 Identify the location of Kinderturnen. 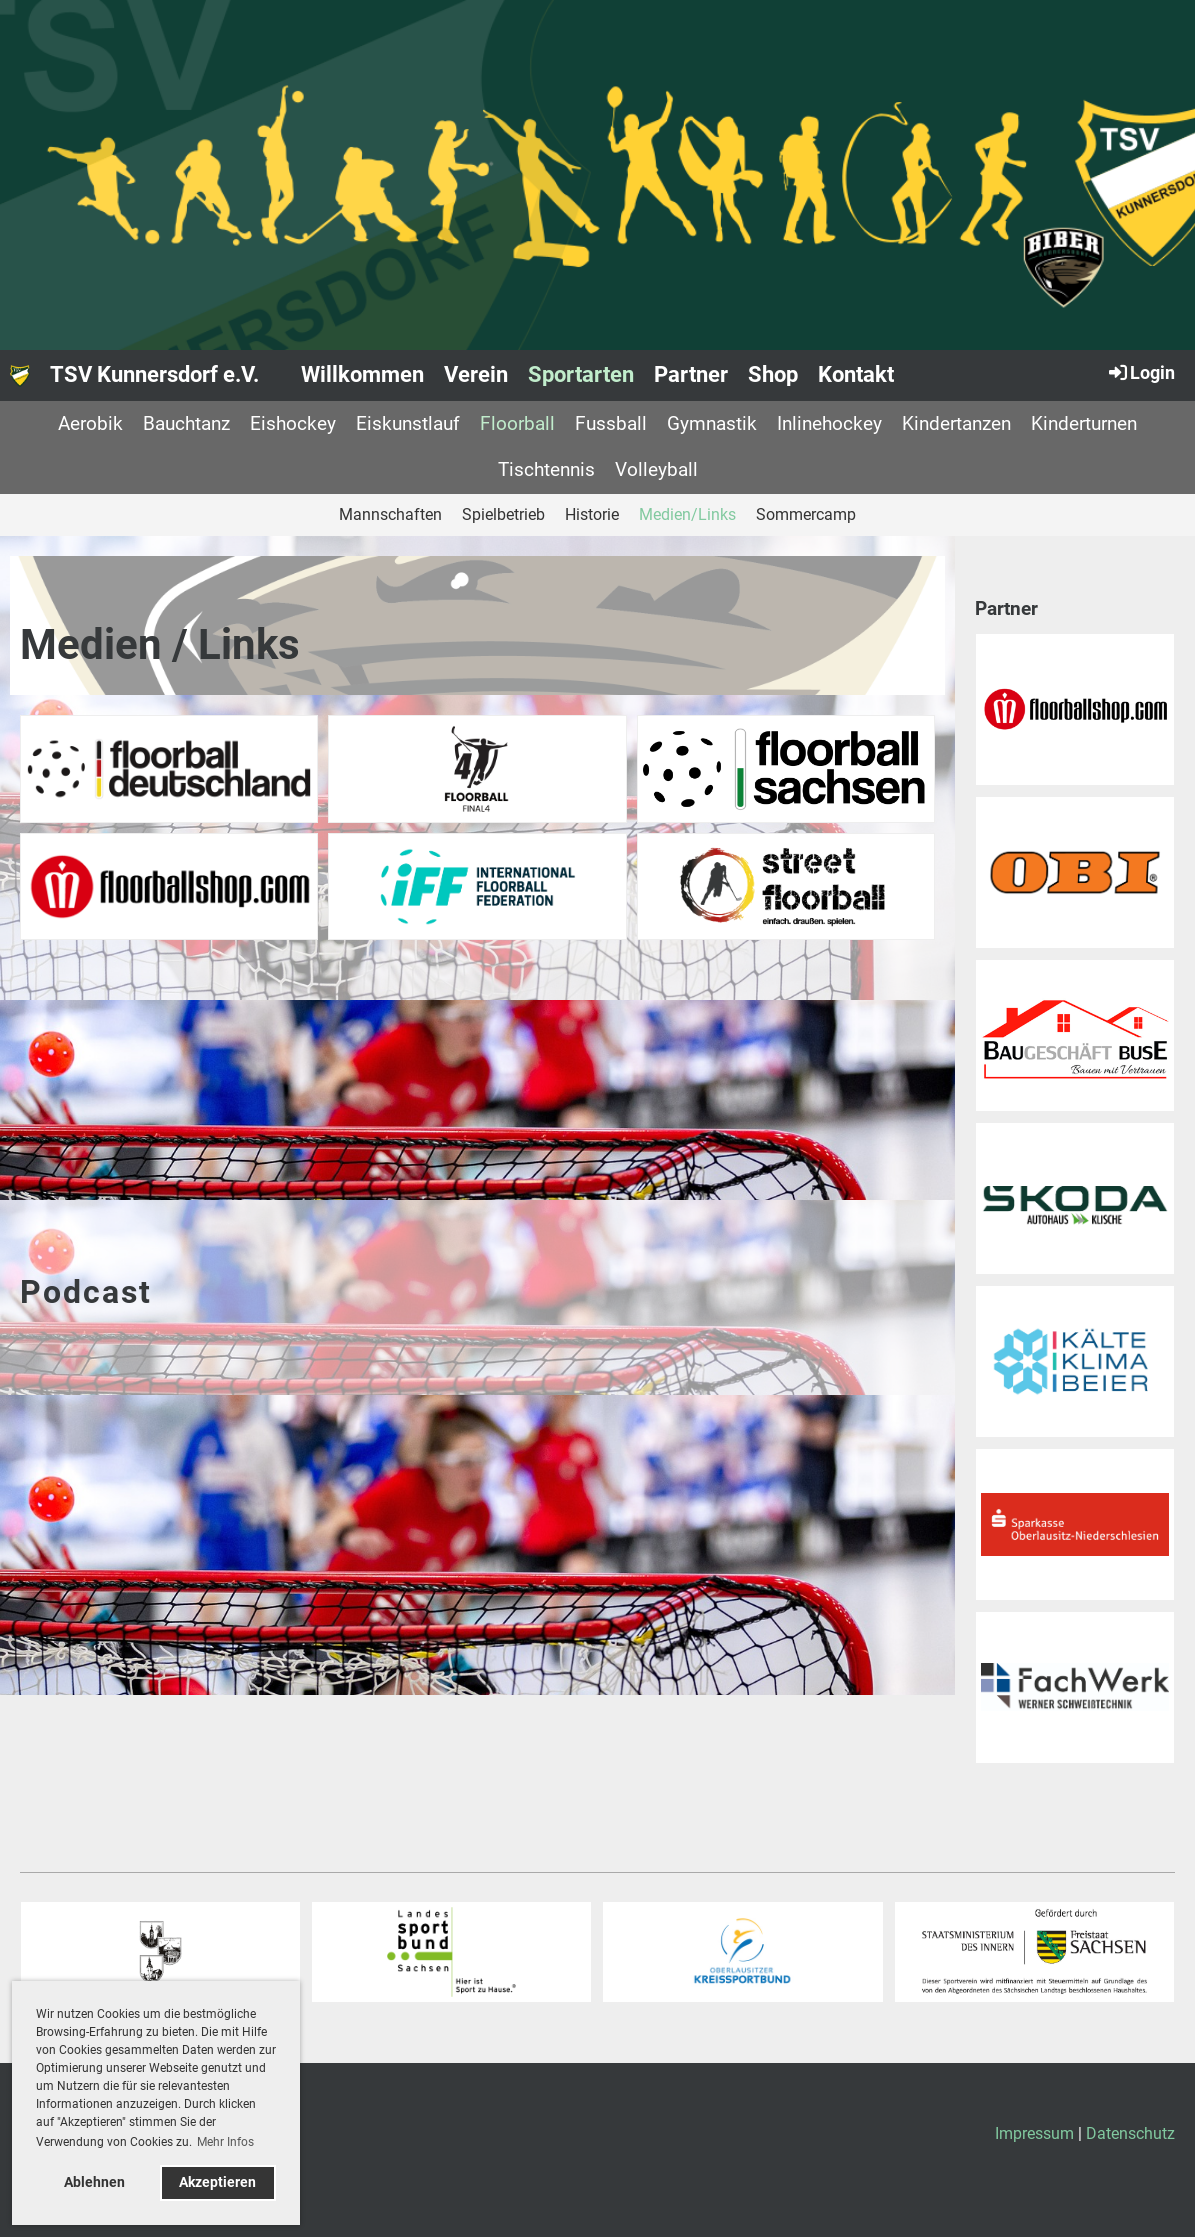
(1084, 423).